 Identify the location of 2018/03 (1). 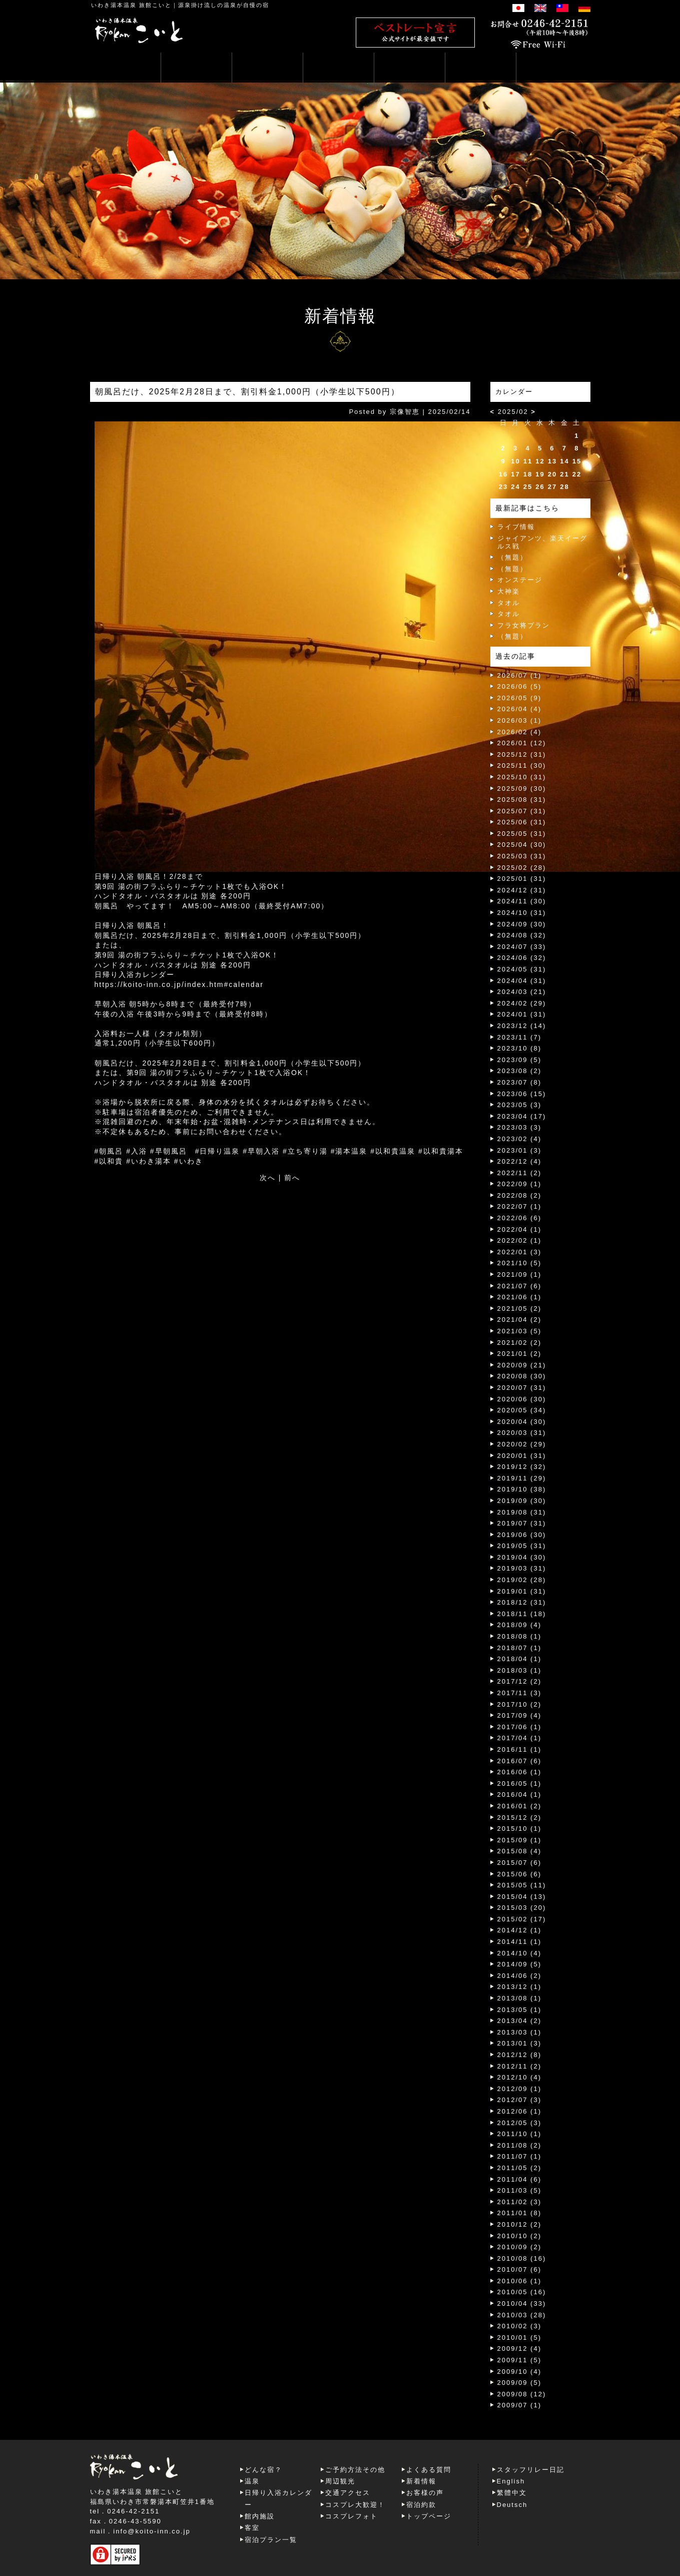
(519, 1670).